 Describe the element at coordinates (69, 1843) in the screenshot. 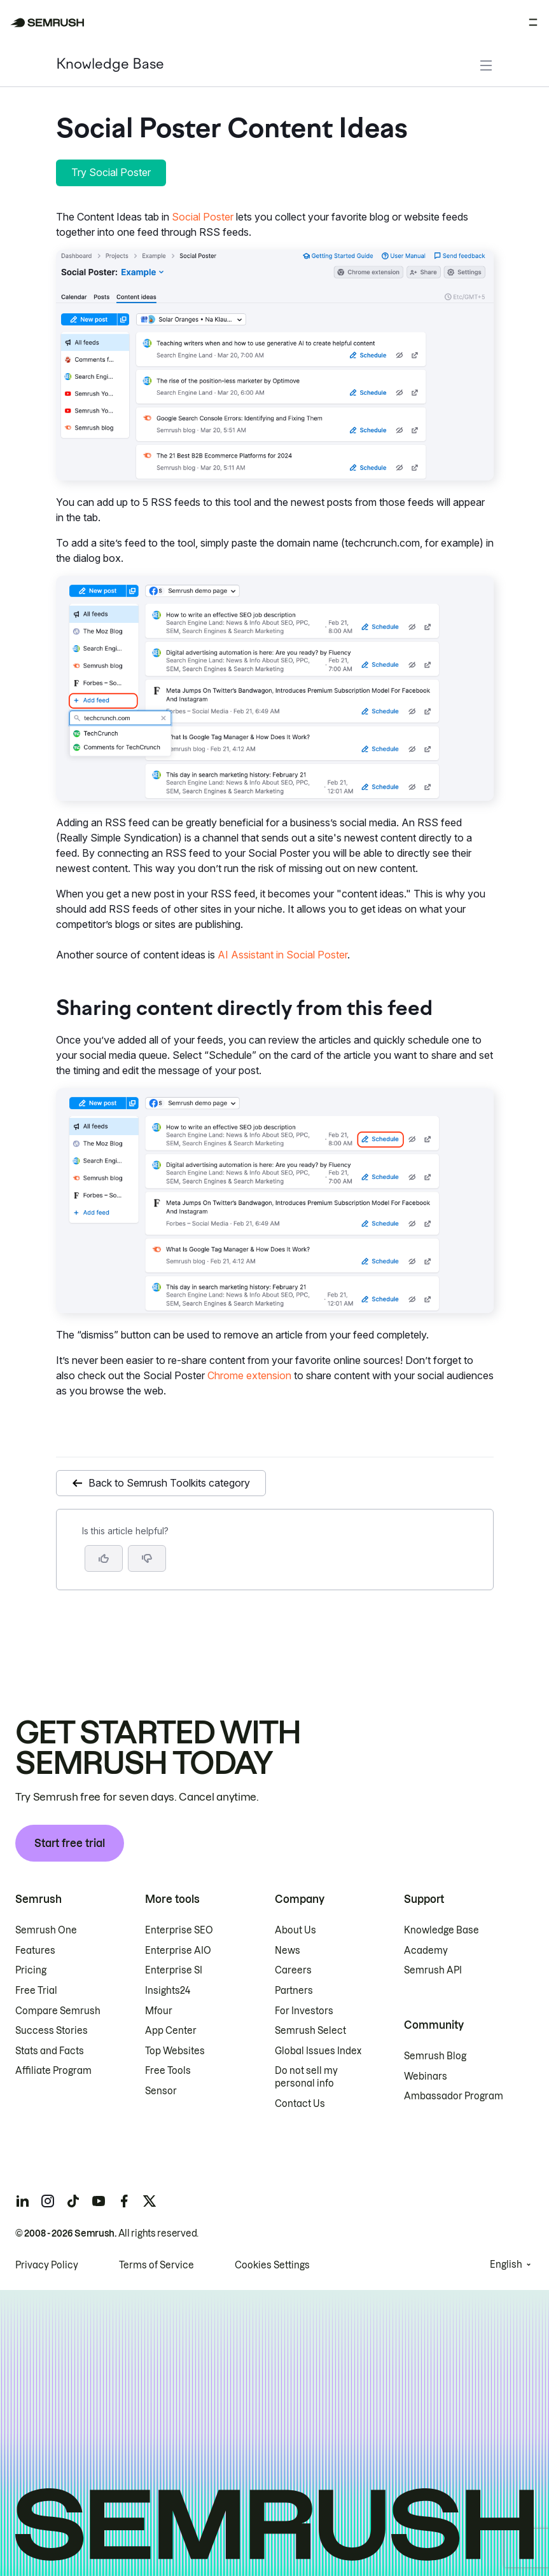

I see `Start free trial` at that location.